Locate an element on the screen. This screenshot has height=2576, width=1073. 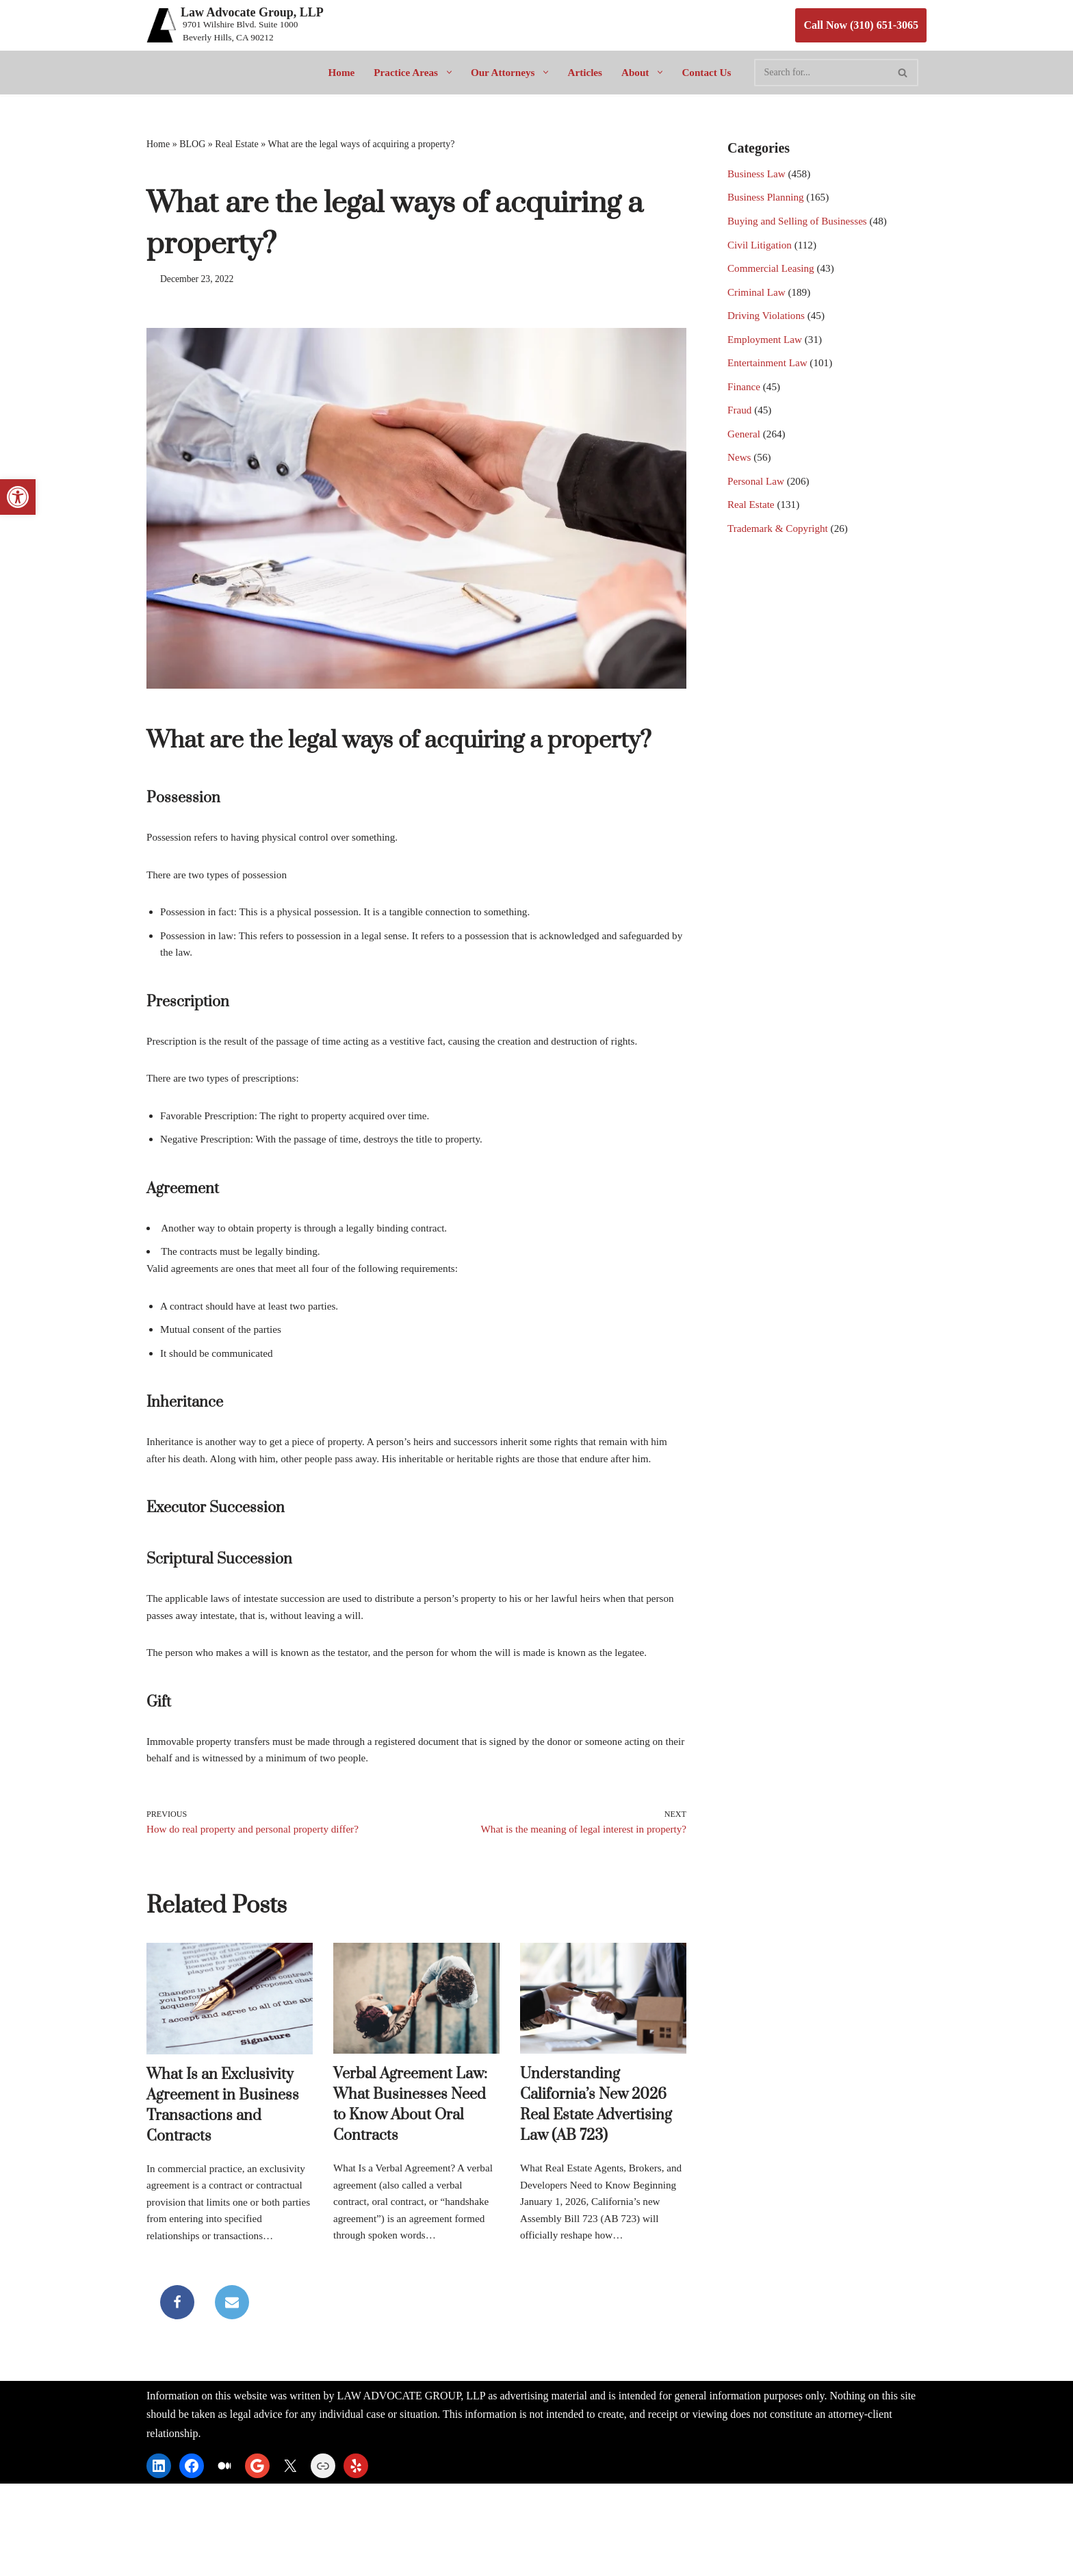
Fraud is located at coordinates (740, 430).